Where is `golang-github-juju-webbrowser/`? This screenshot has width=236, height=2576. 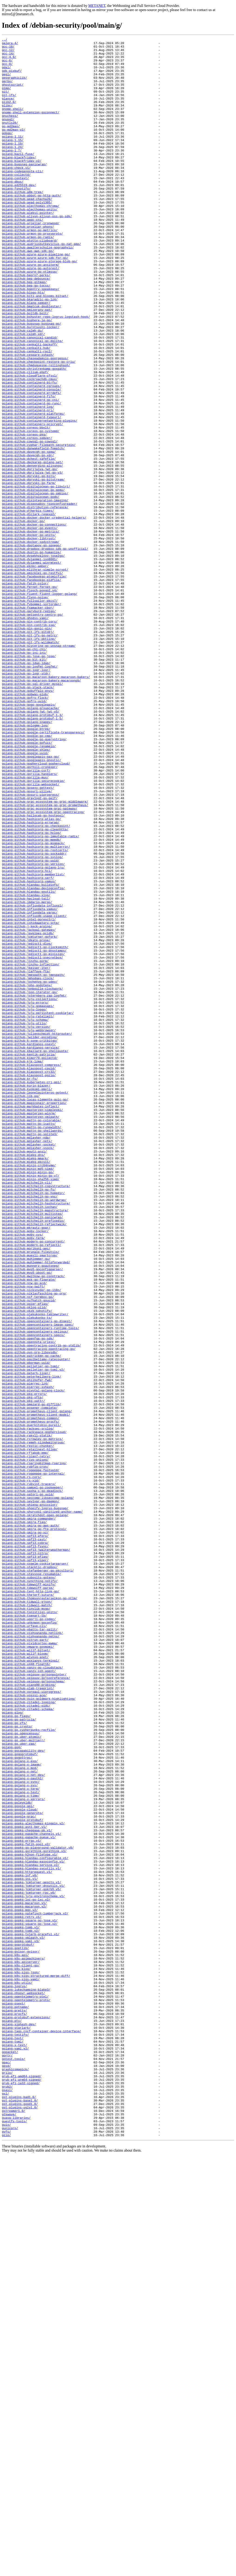
golang-github-juju-webbrowser/ is located at coordinates (29, 1229).